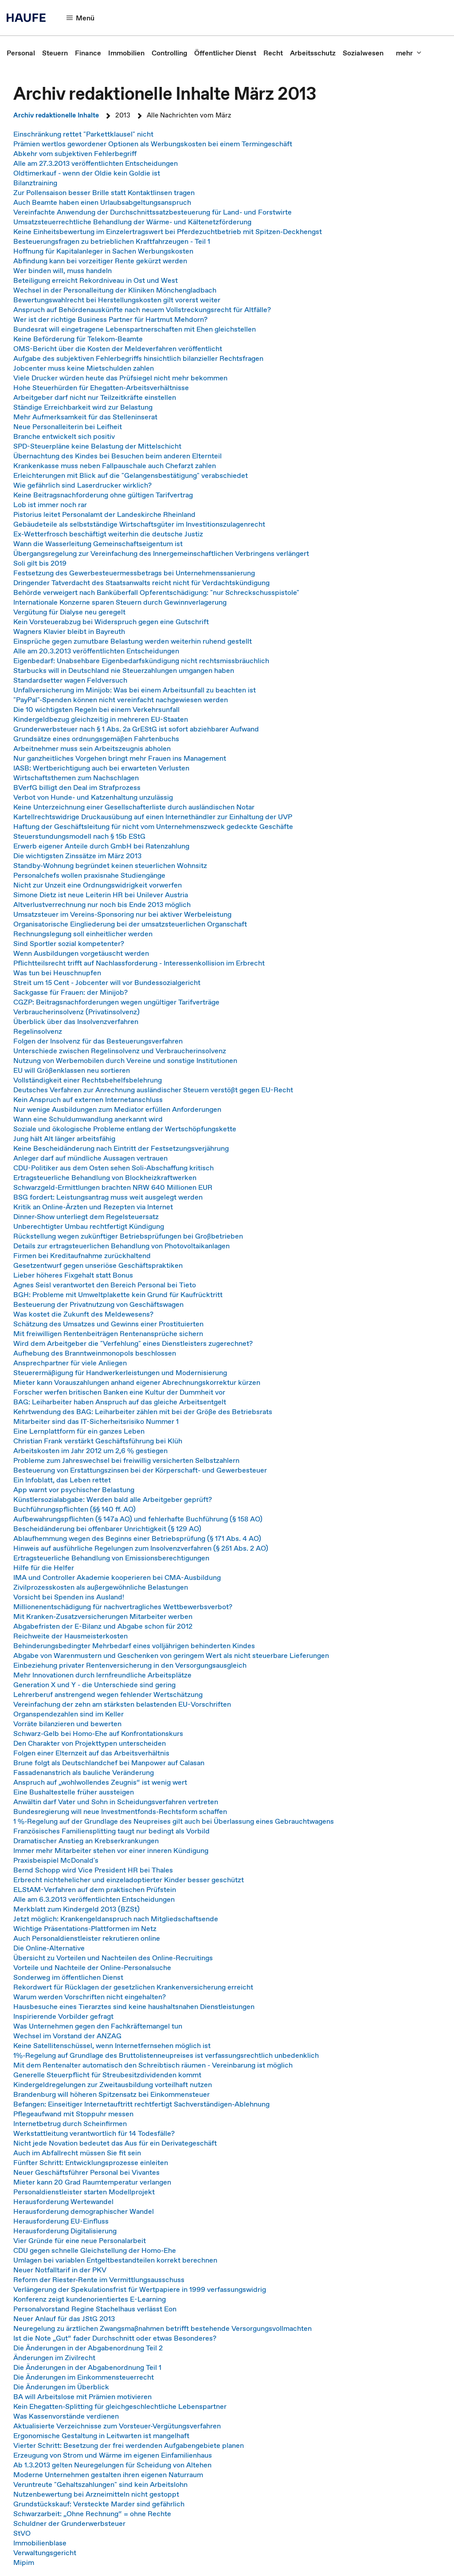 The width and height of the screenshot is (454, 2576). Describe the element at coordinates (68, 1977) in the screenshot. I see `Sonderweg im öffentlichen Dienst` at that location.